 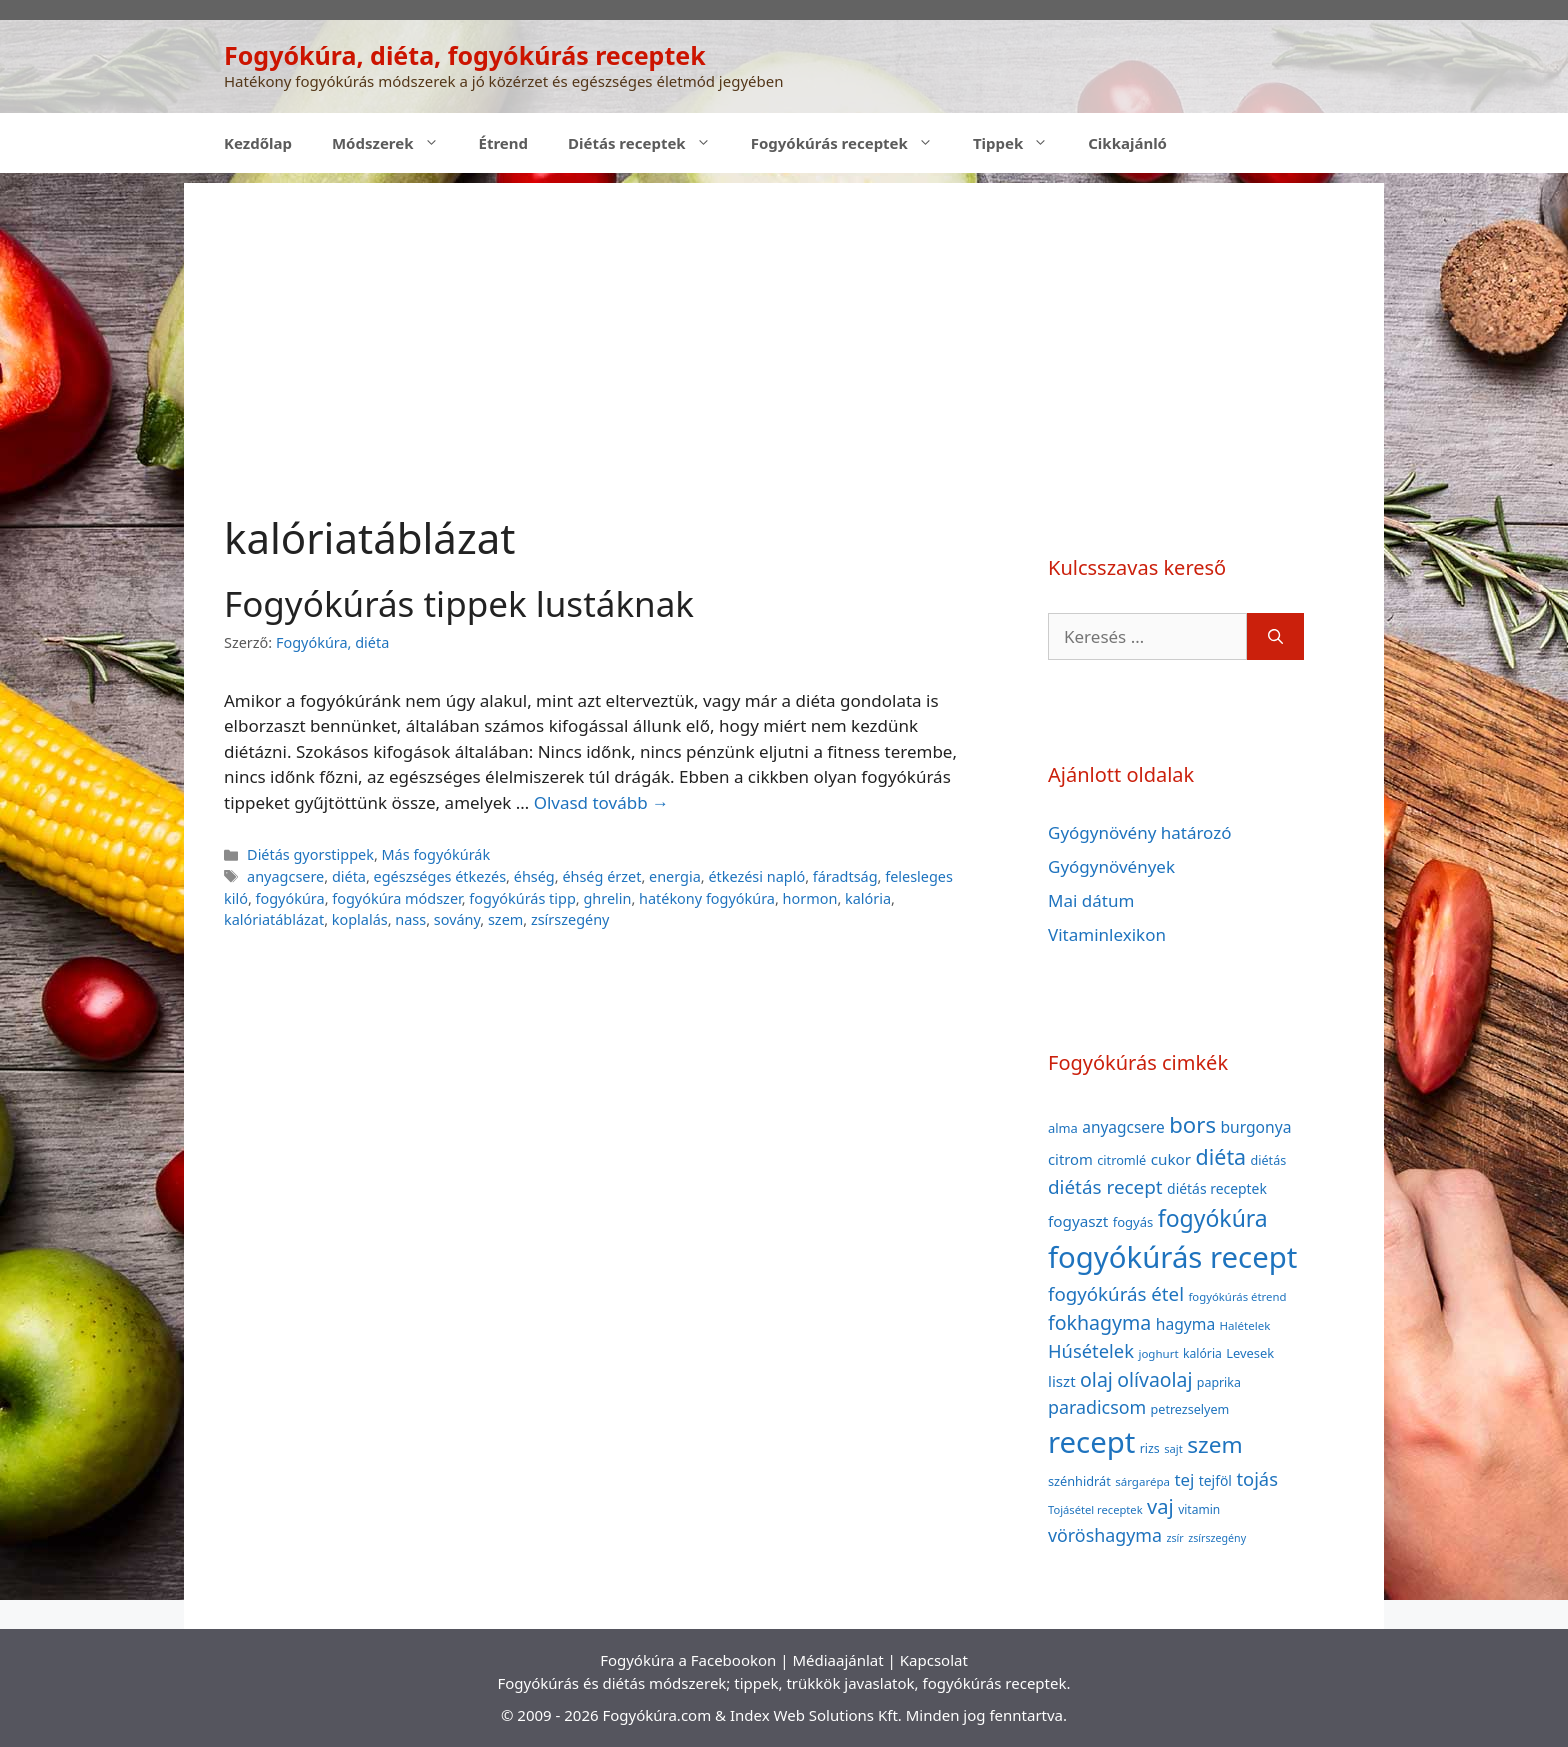 What do you see at coordinates (274, 919) in the screenshot?
I see `kalóriatáblázat` at bounding box center [274, 919].